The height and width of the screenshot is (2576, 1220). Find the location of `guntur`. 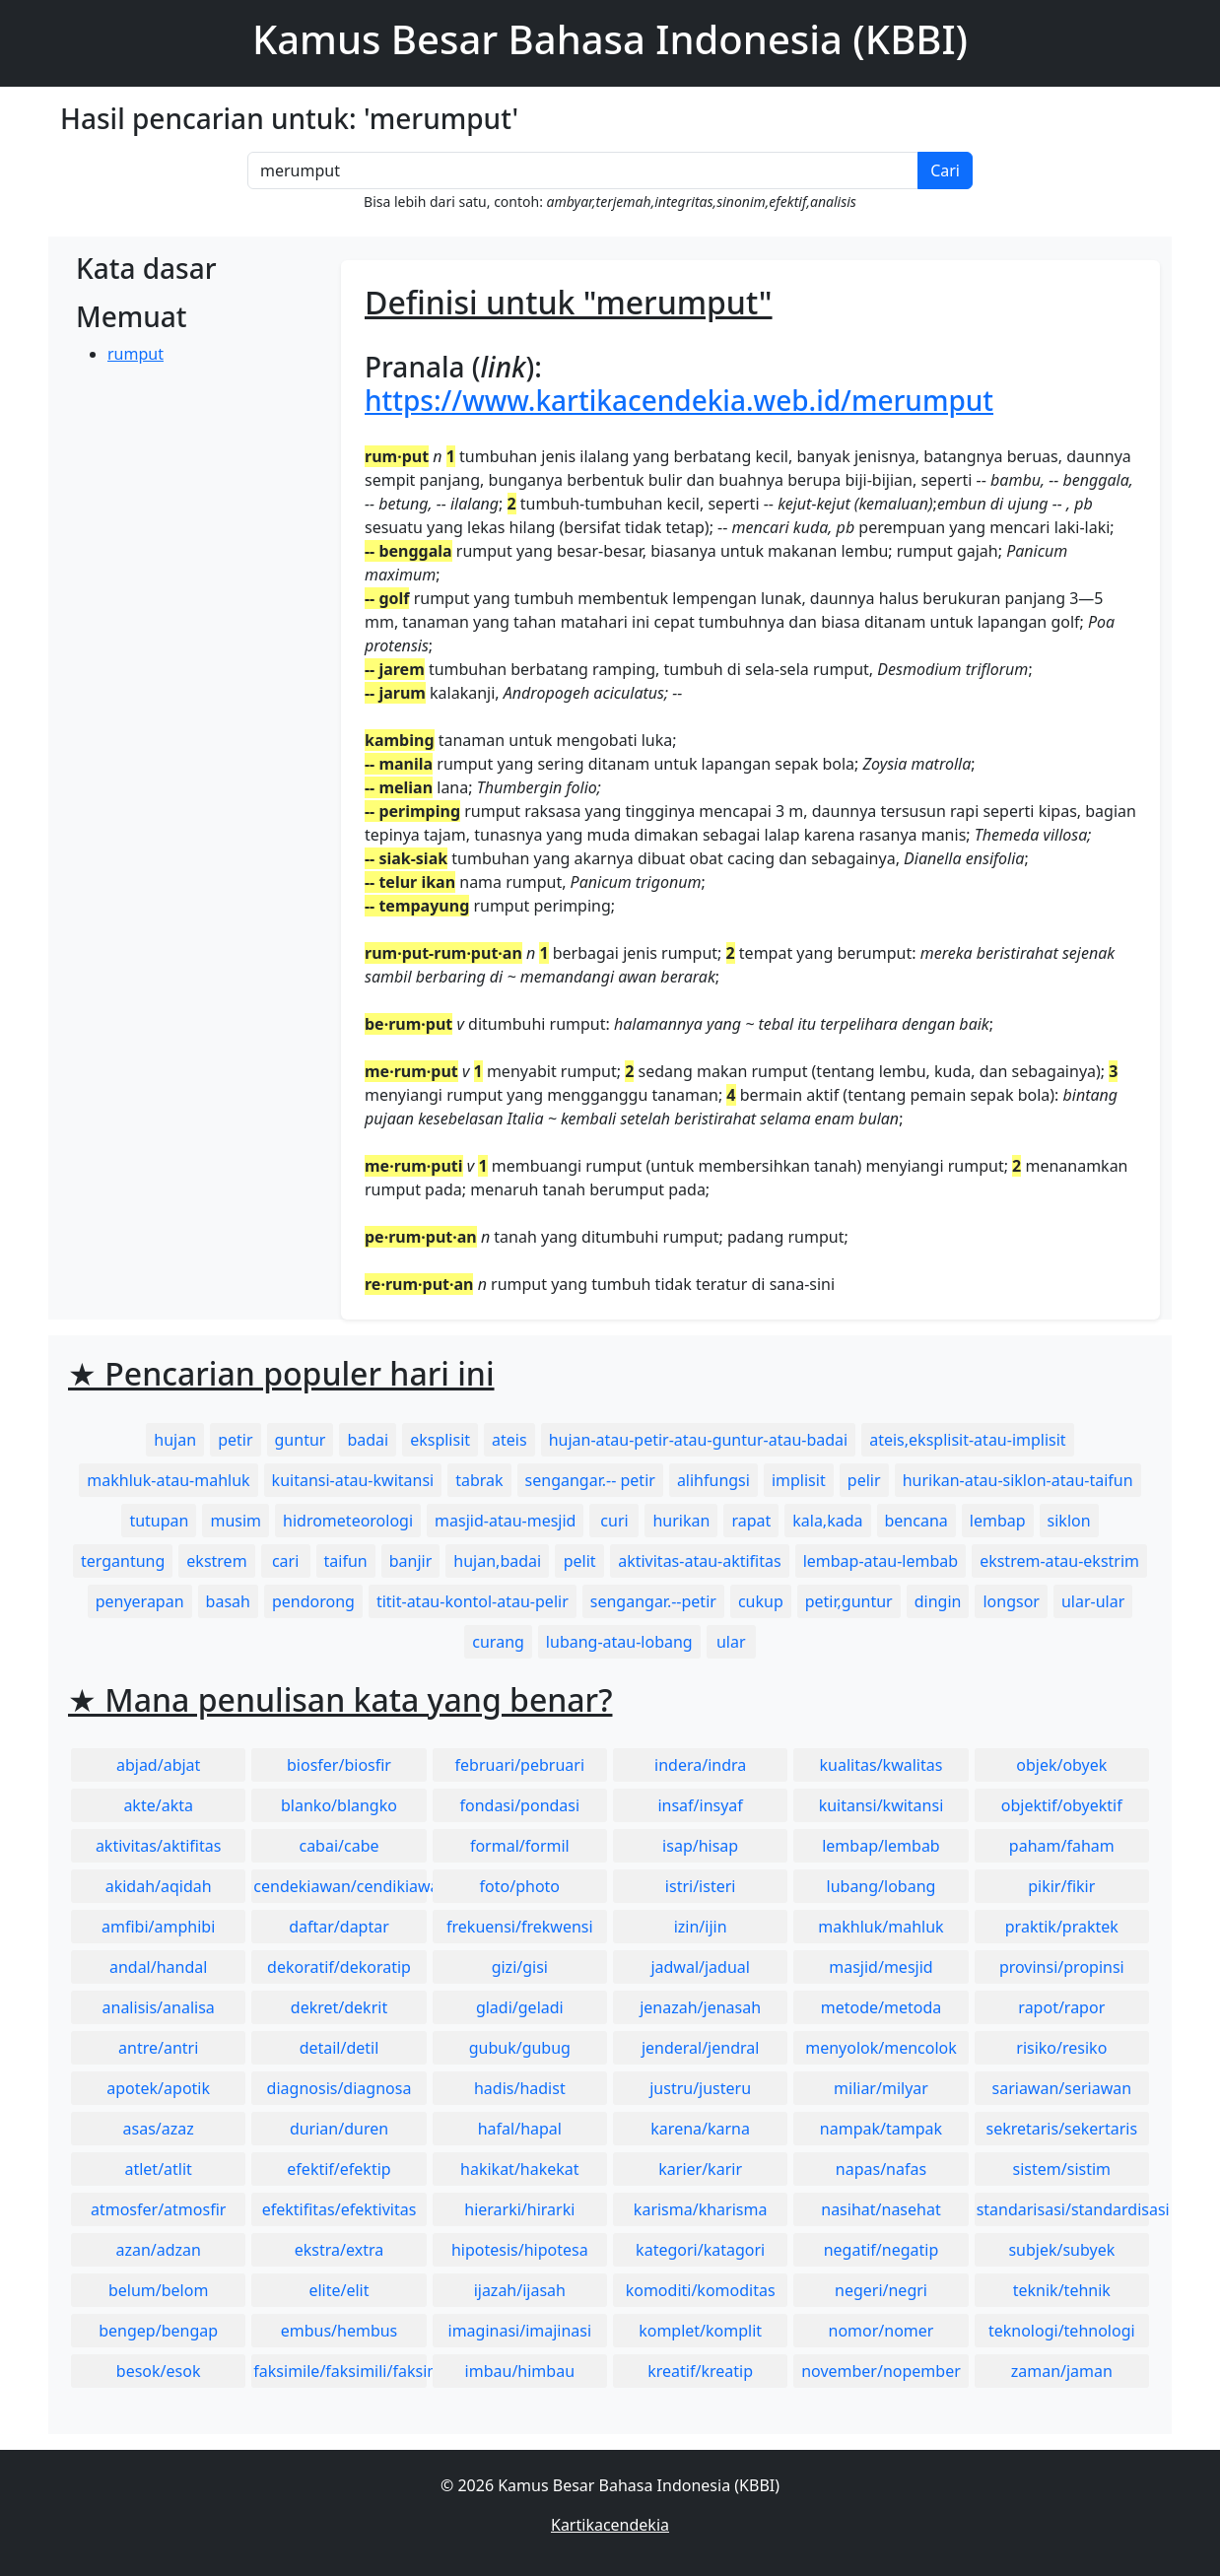

guntur is located at coordinates (300, 1440).